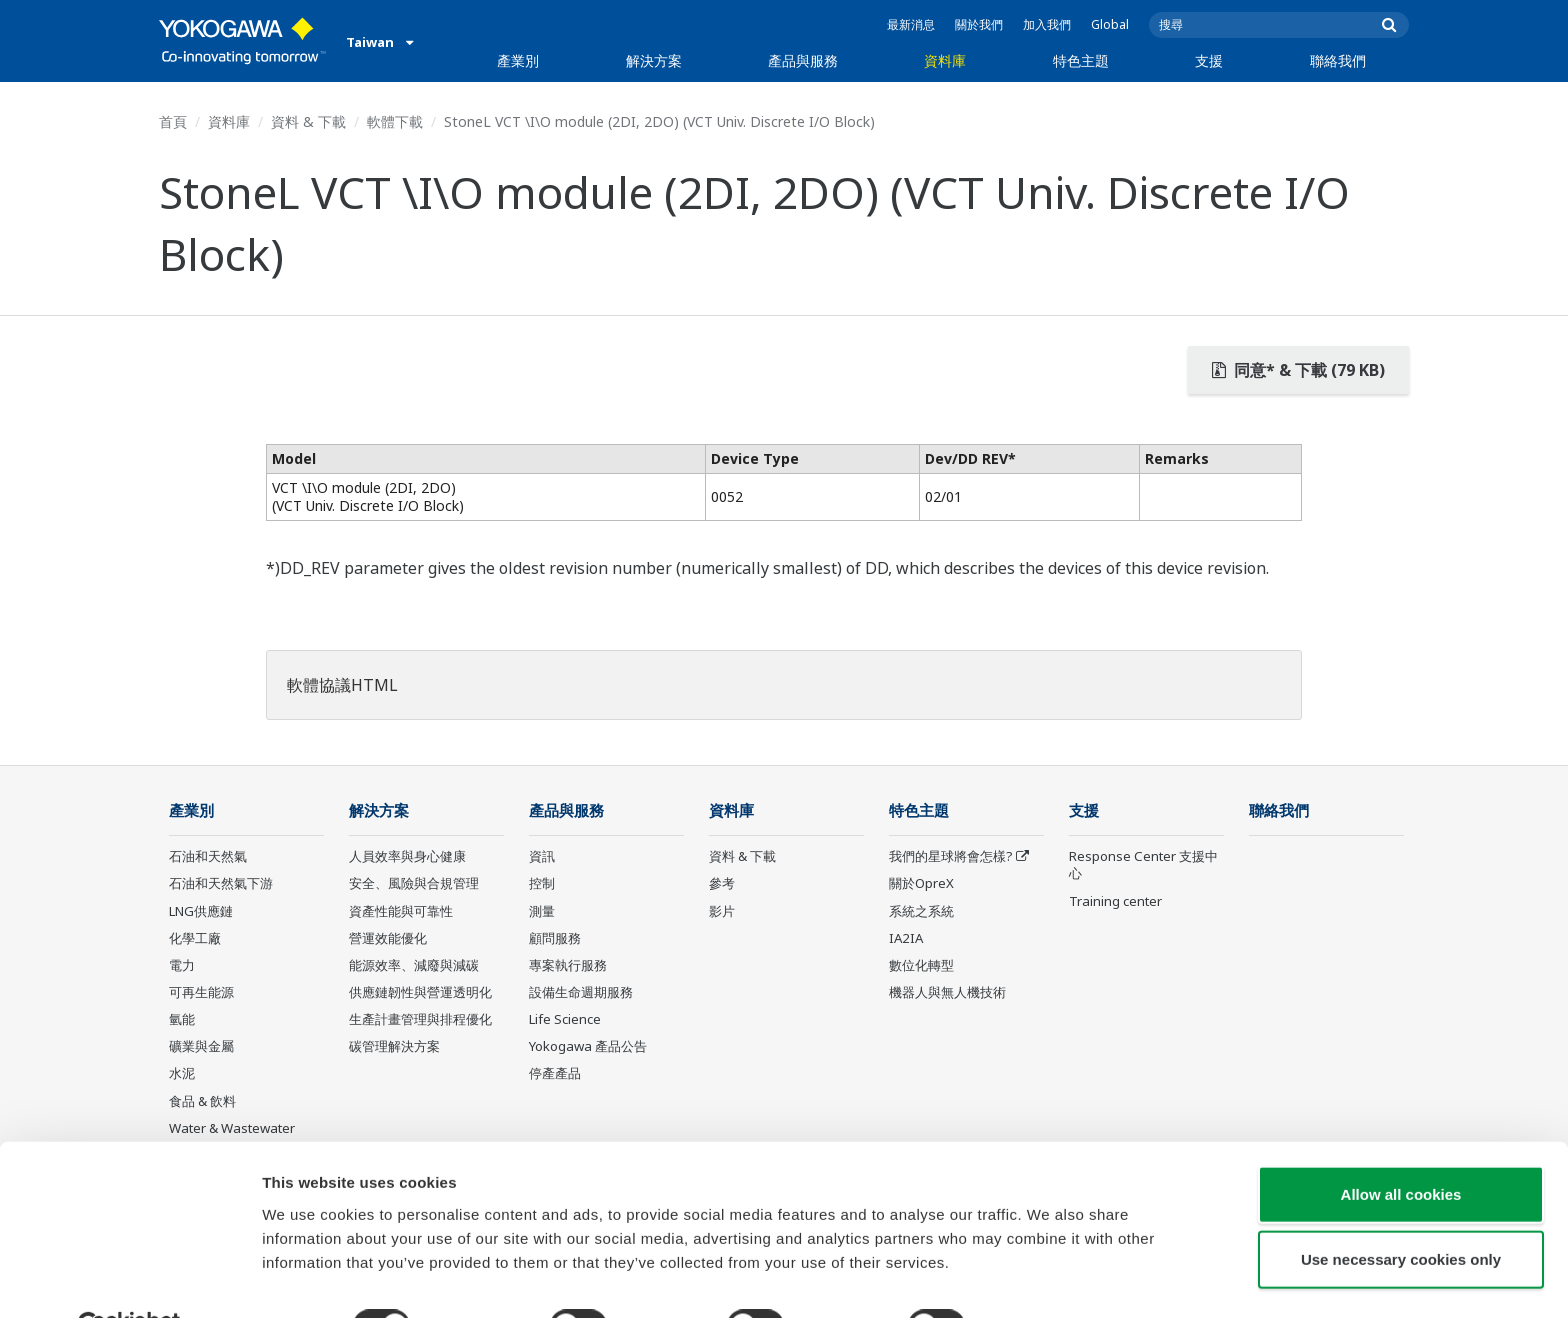 The width and height of the screenshot is (1568, 1318). Describe the element at coordinates (420, 1020) in the screenshot. I see `生產計畫管理與排程優化` at that location.